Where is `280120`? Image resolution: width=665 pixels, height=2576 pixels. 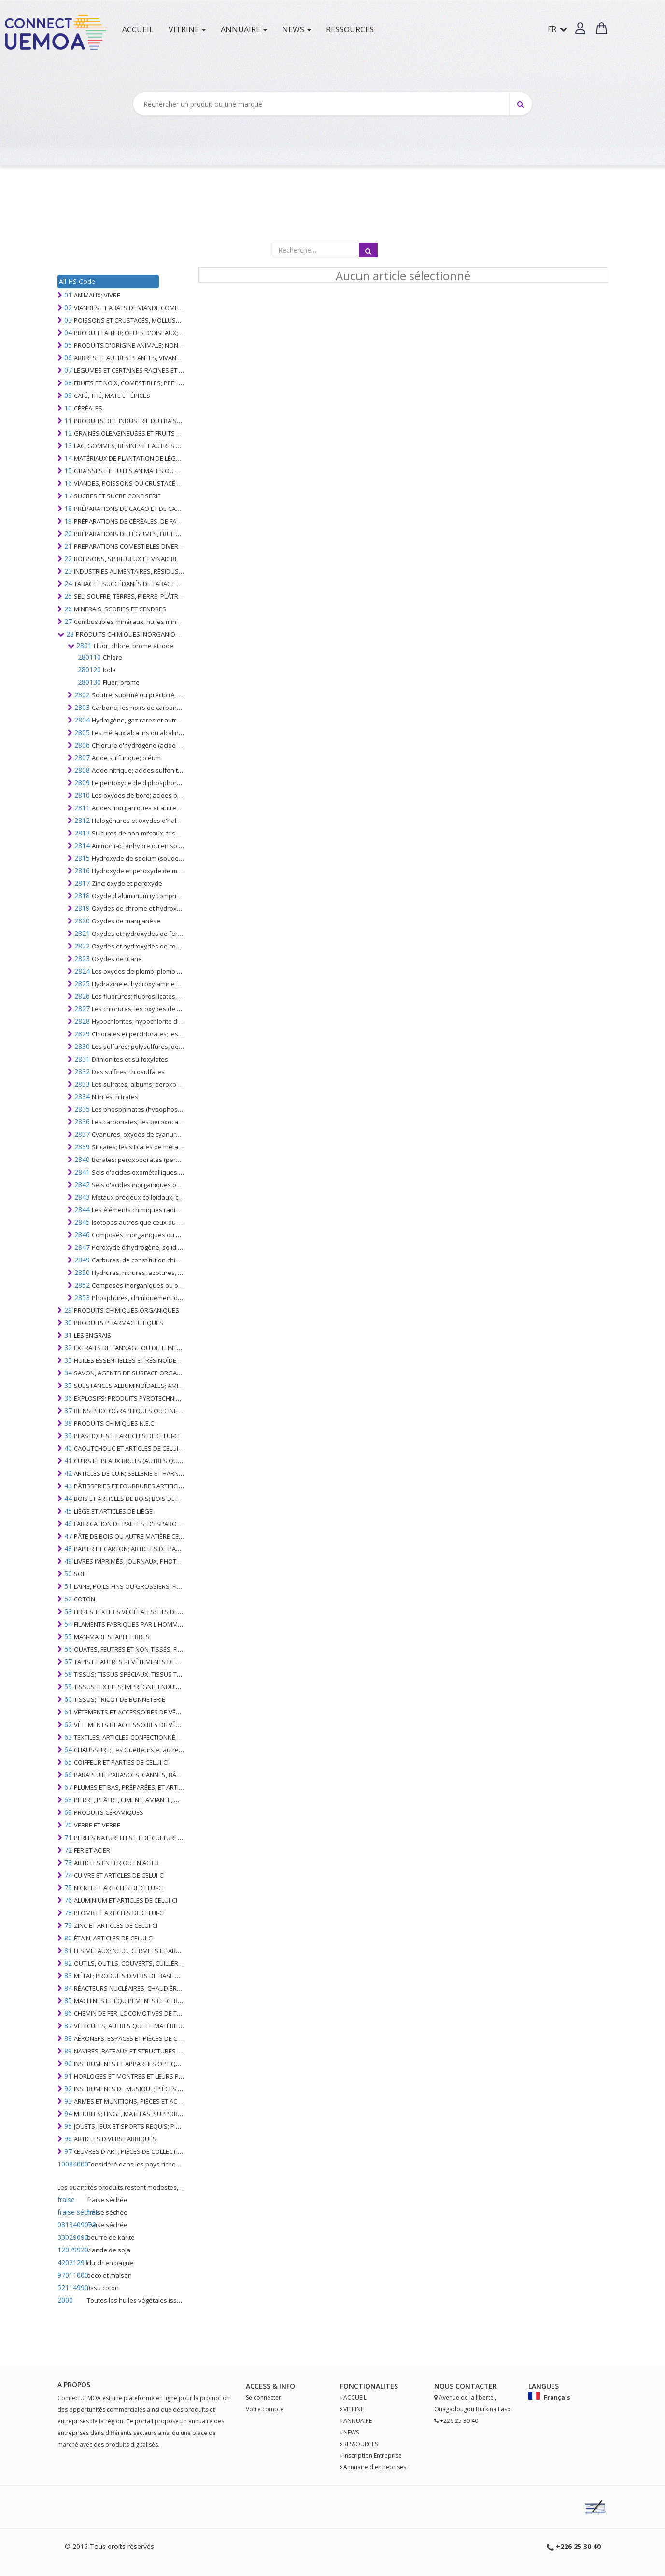 280120 is located at coordinates (89, 669).